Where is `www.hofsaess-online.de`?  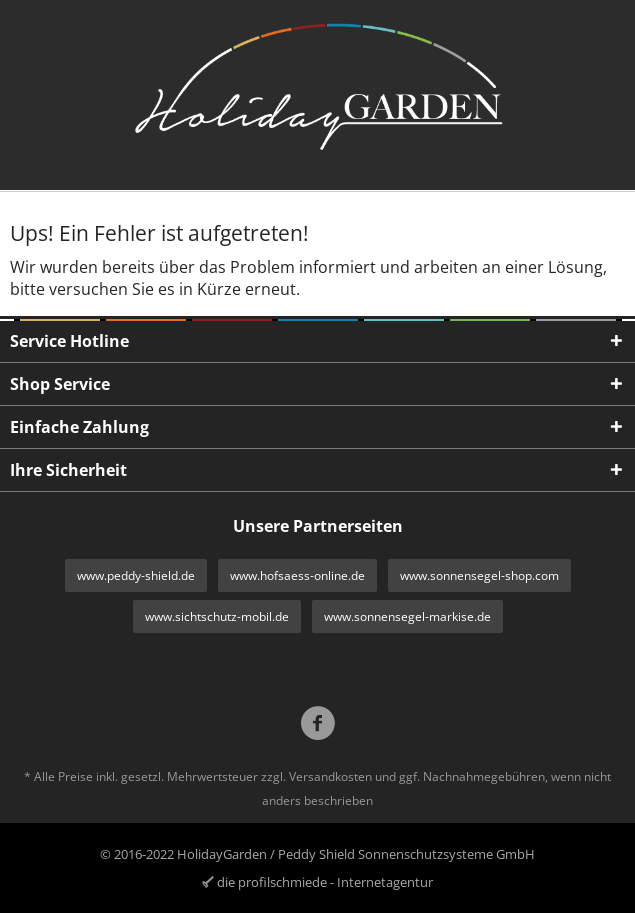 www.hofsaess-online.de is located at coordinates (297, 575).